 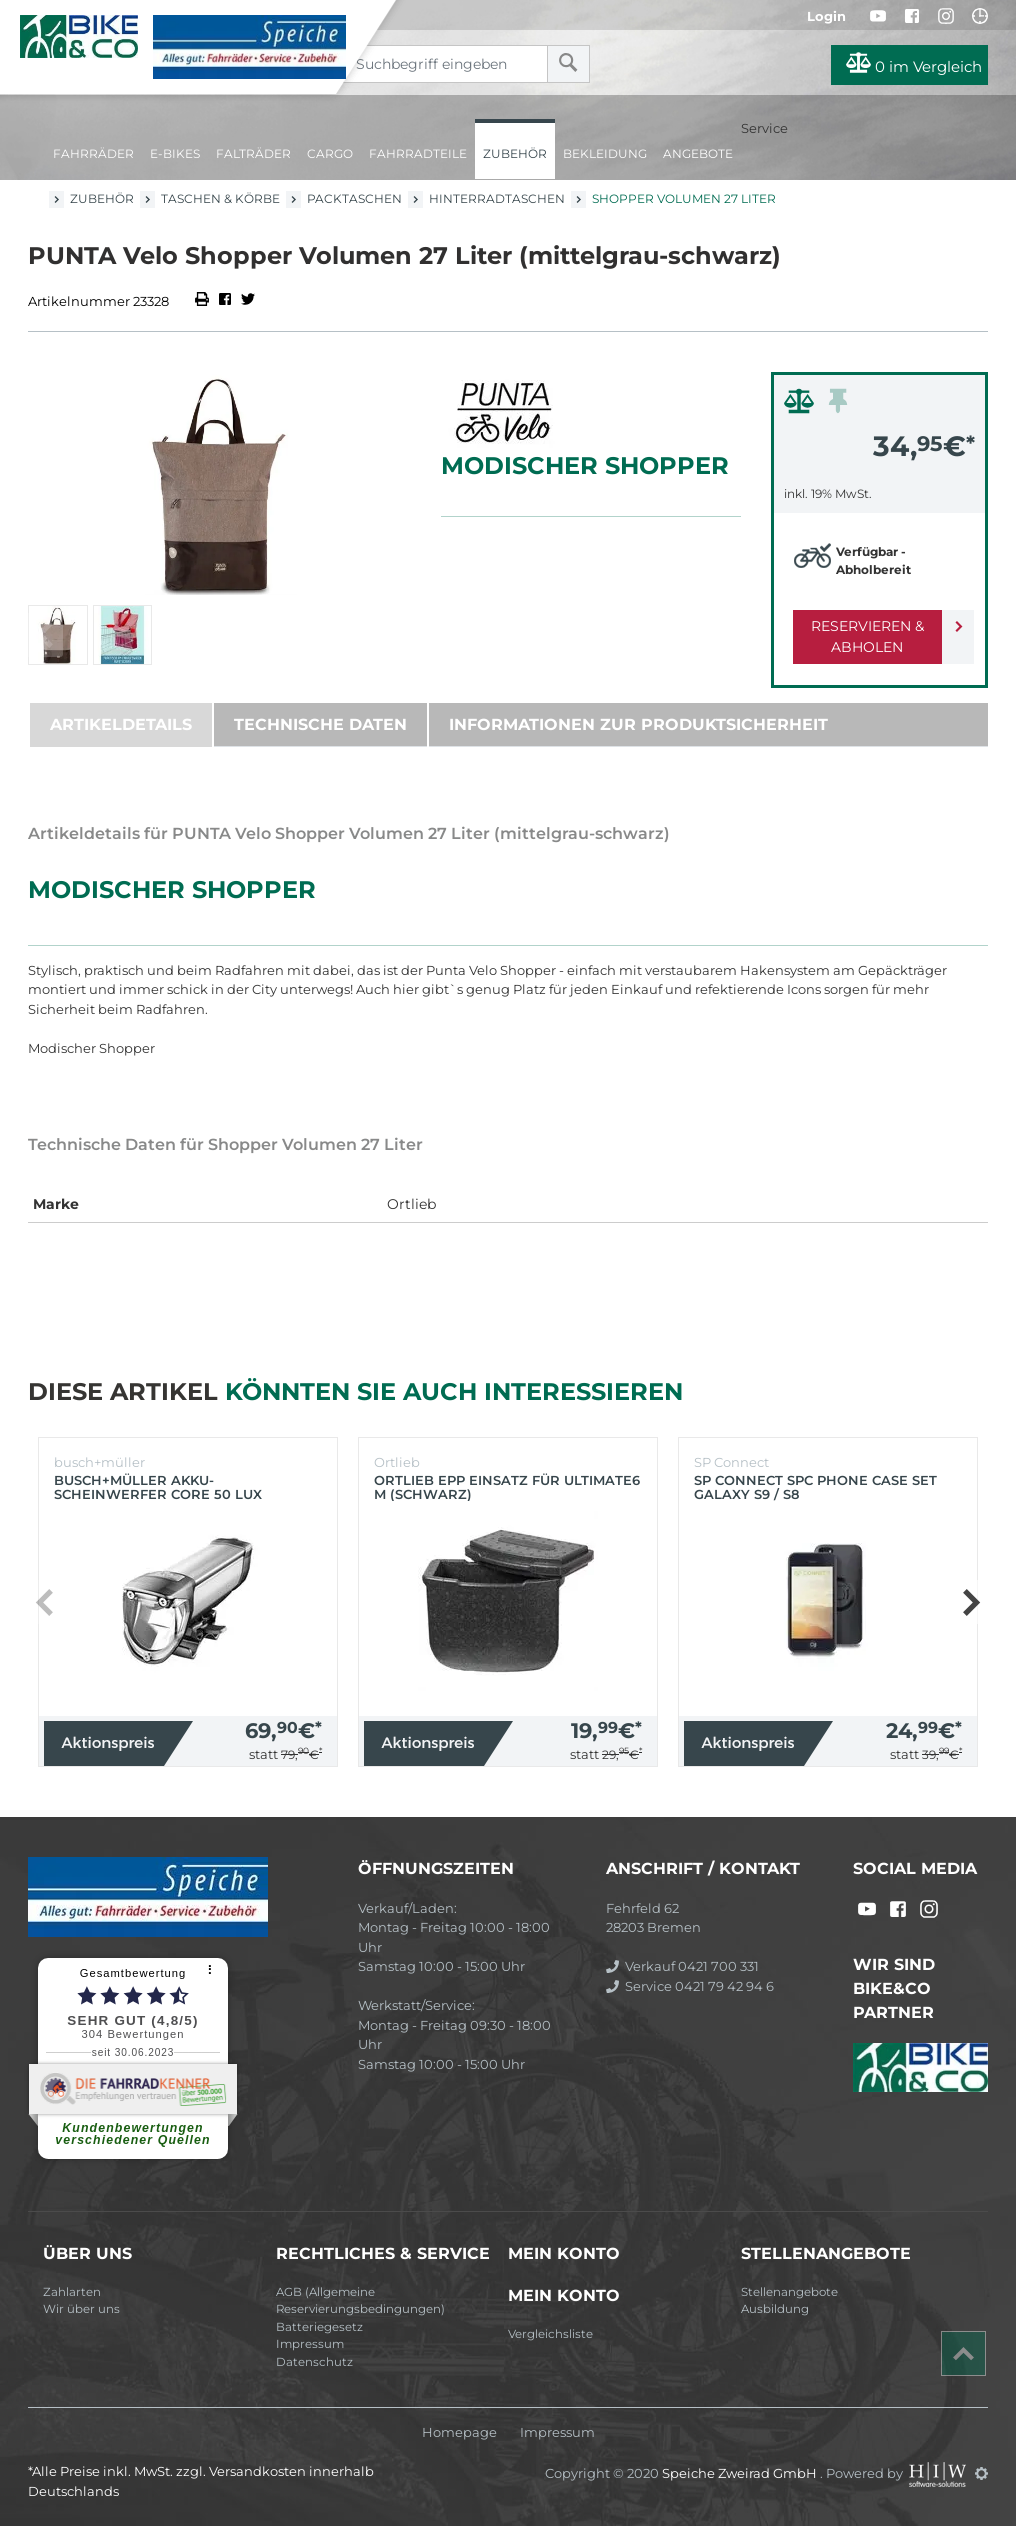 What do you see at coordinates (310, 2344) in the screenshot?
I see `Impressum` at bounding box center [310, 2344].